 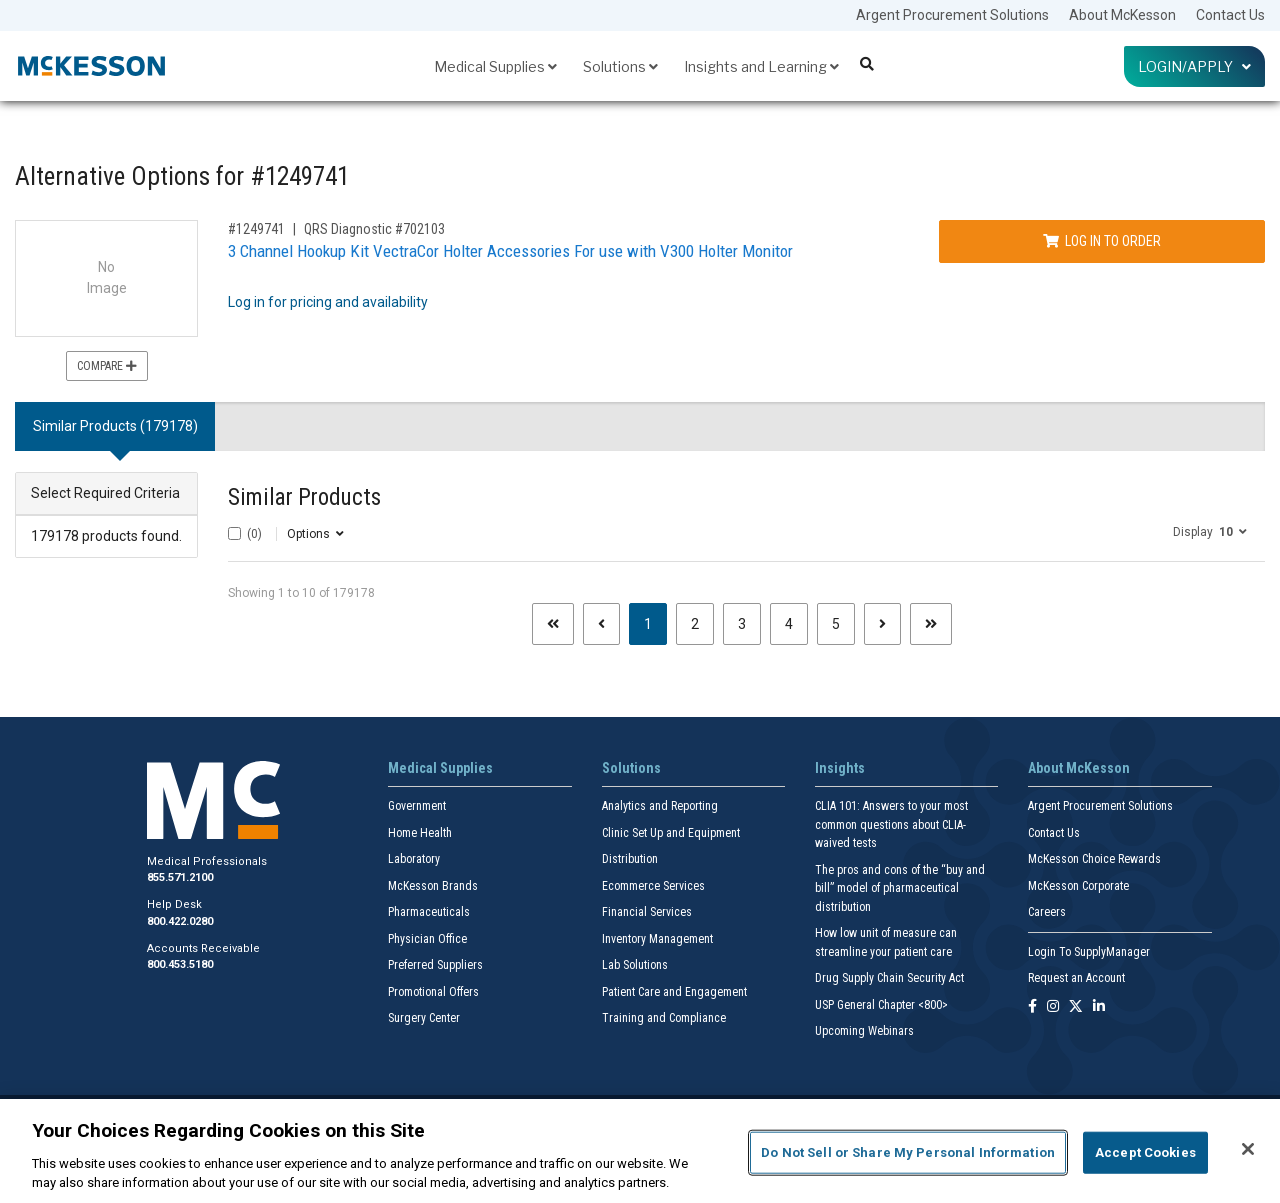 I want to click on #1249741, so click(x=256, y=229).